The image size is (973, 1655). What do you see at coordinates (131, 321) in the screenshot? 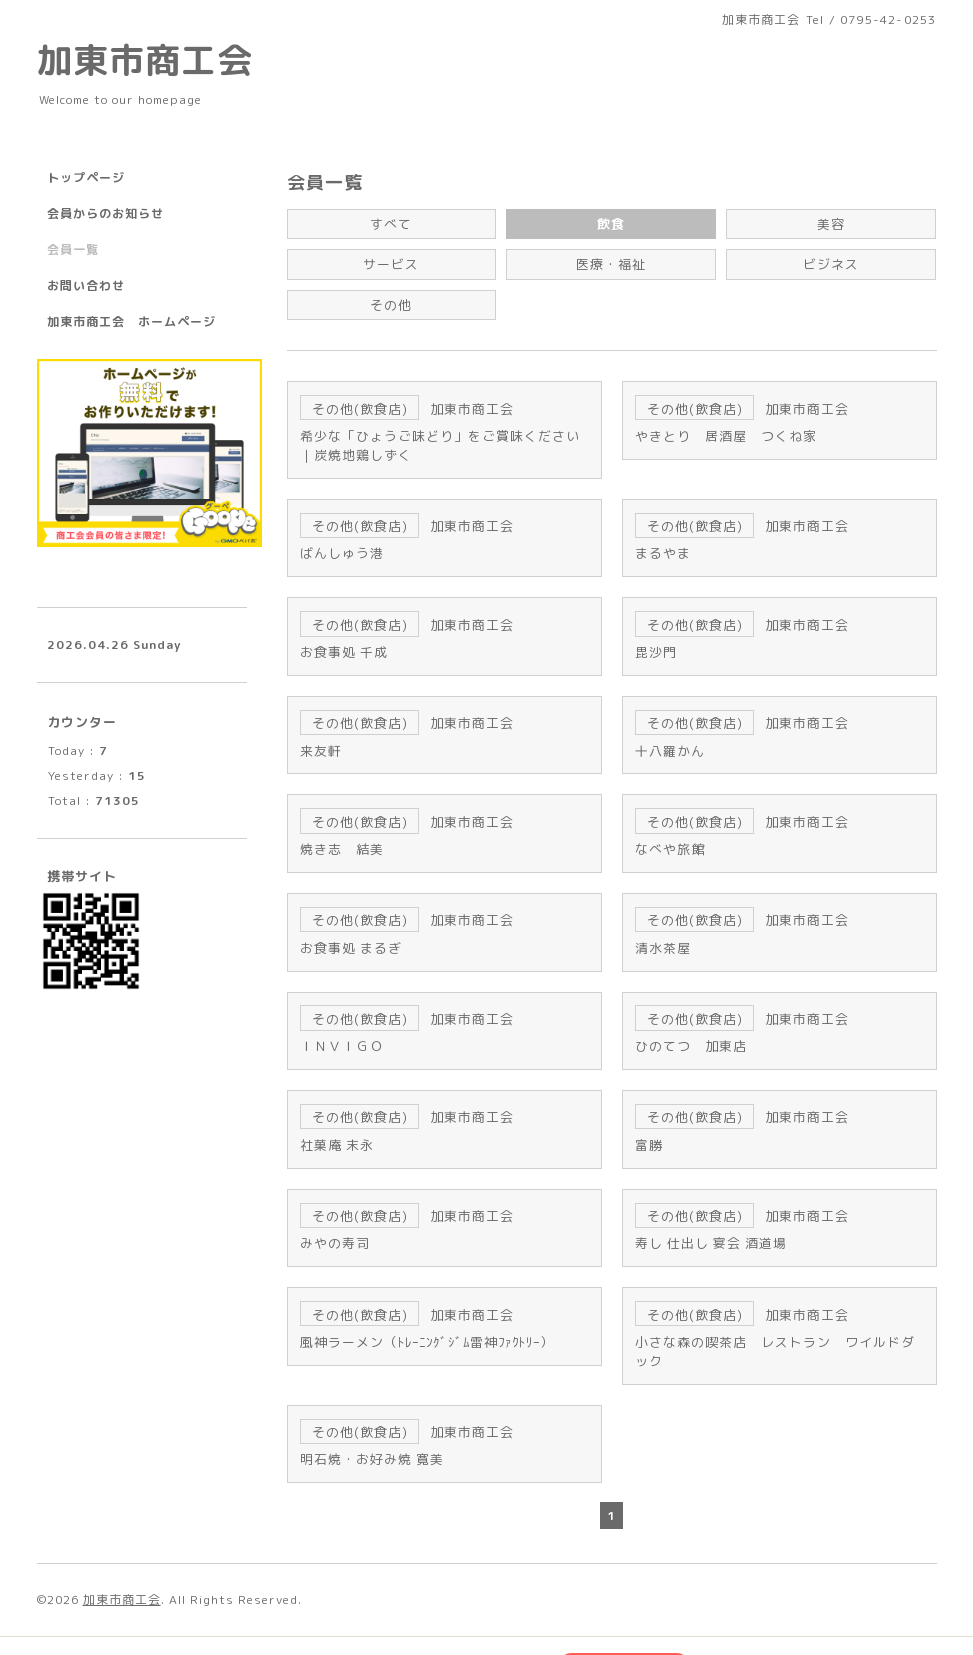
I see `加東市商工会 ホームページ` at bounding box center [131, 321].